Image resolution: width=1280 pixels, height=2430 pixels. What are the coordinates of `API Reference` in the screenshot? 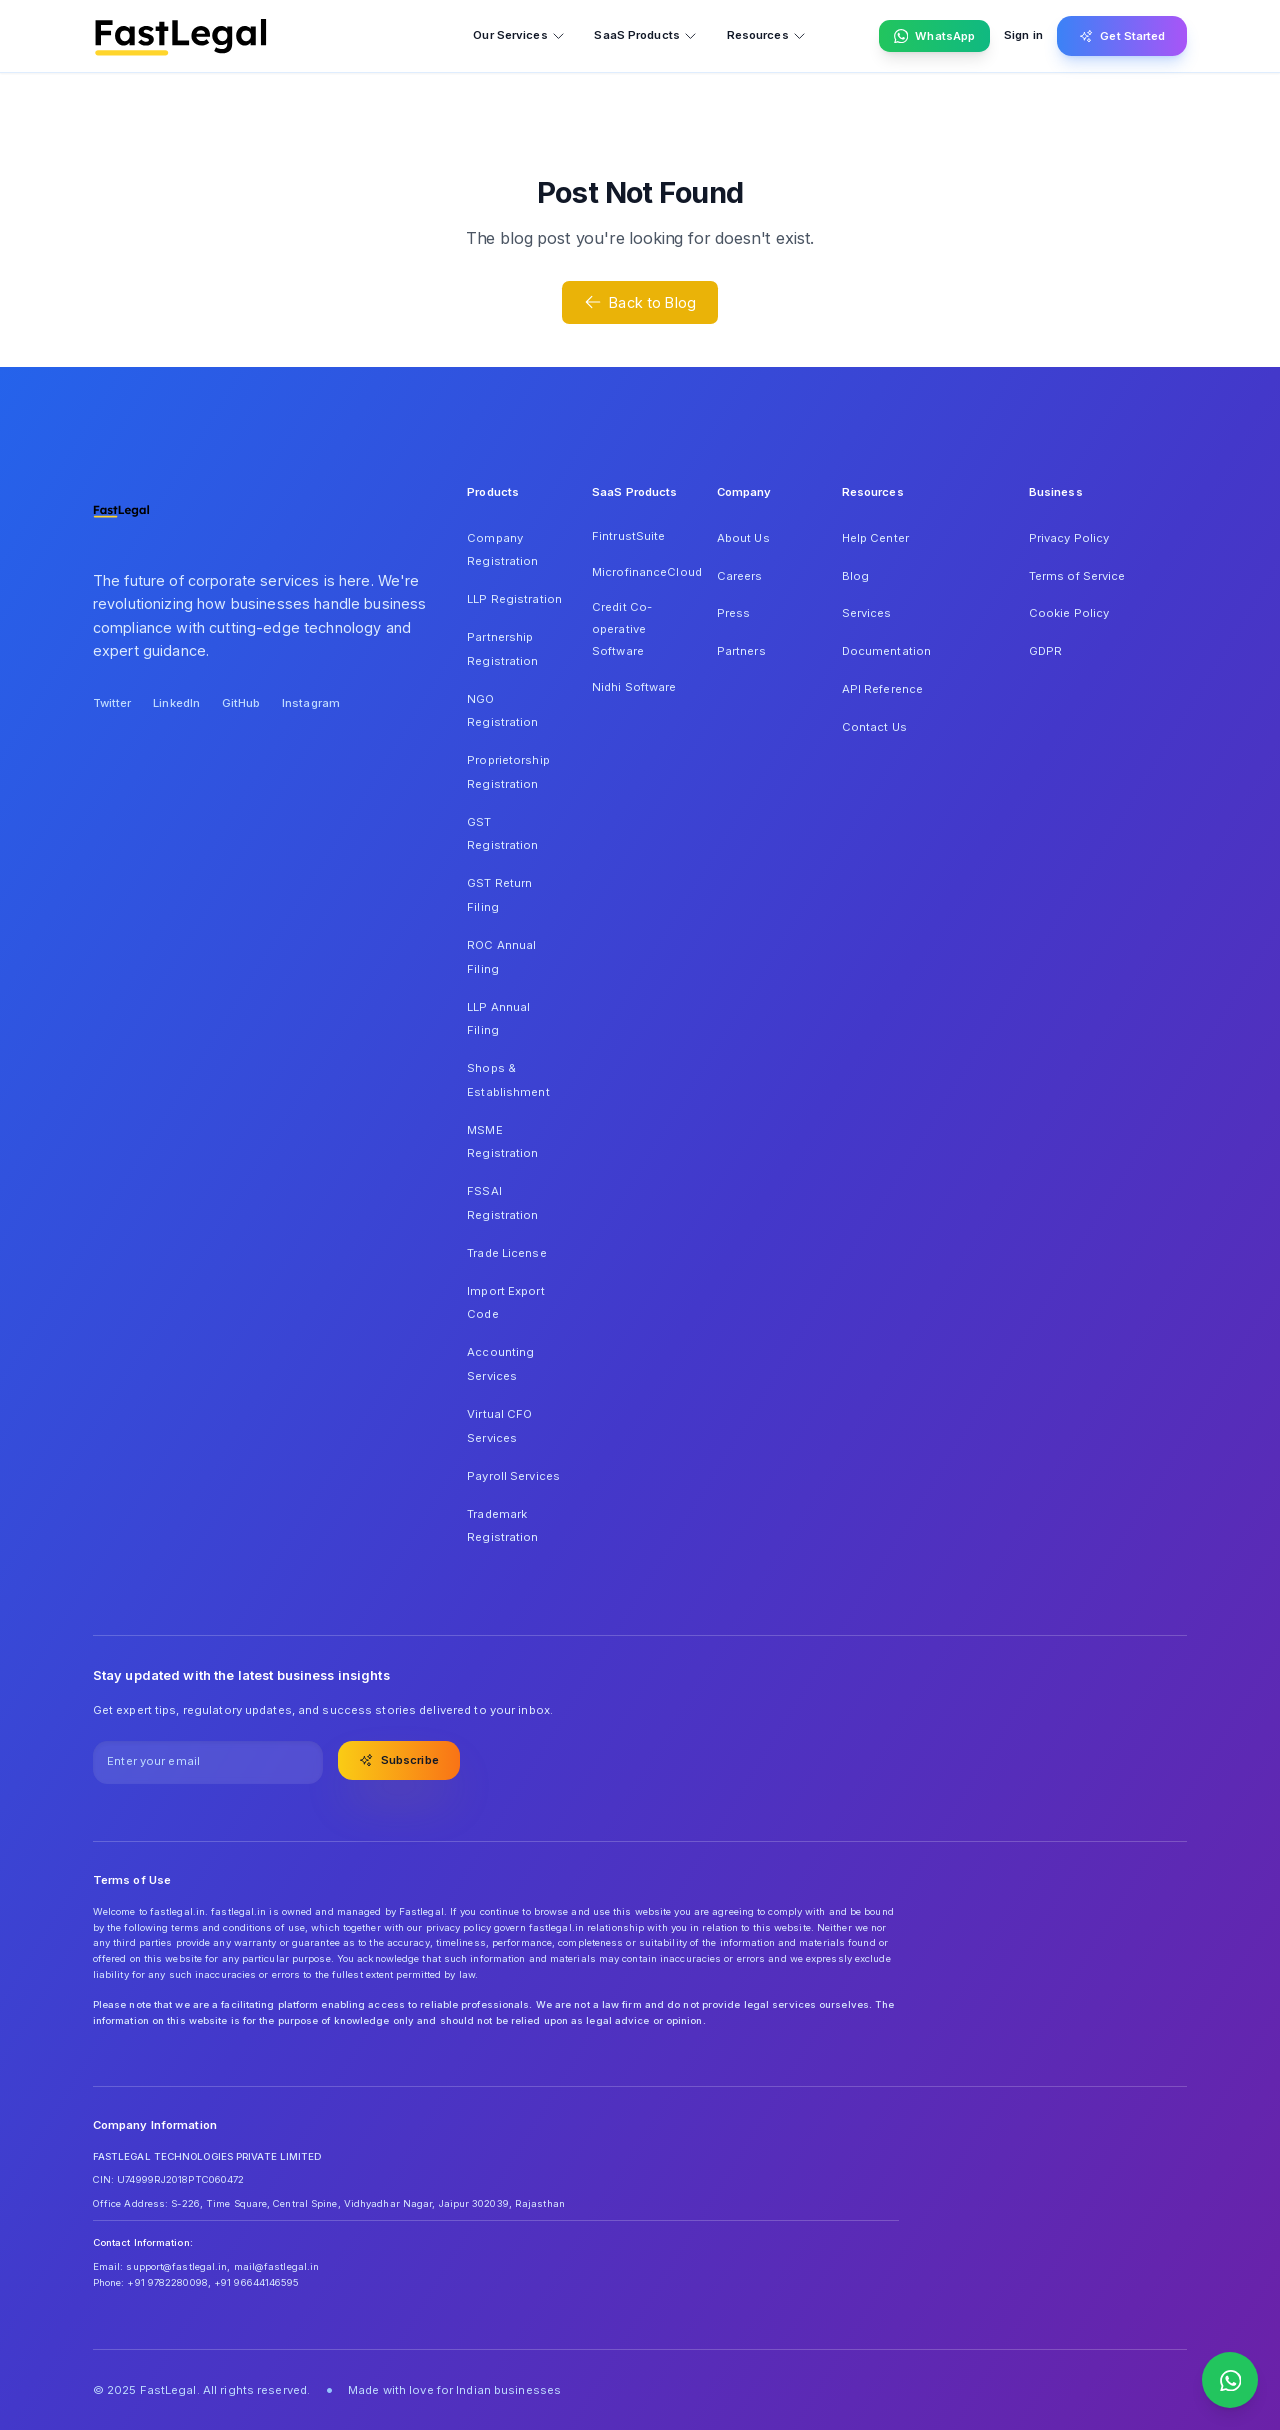 It's located at (882, 689).